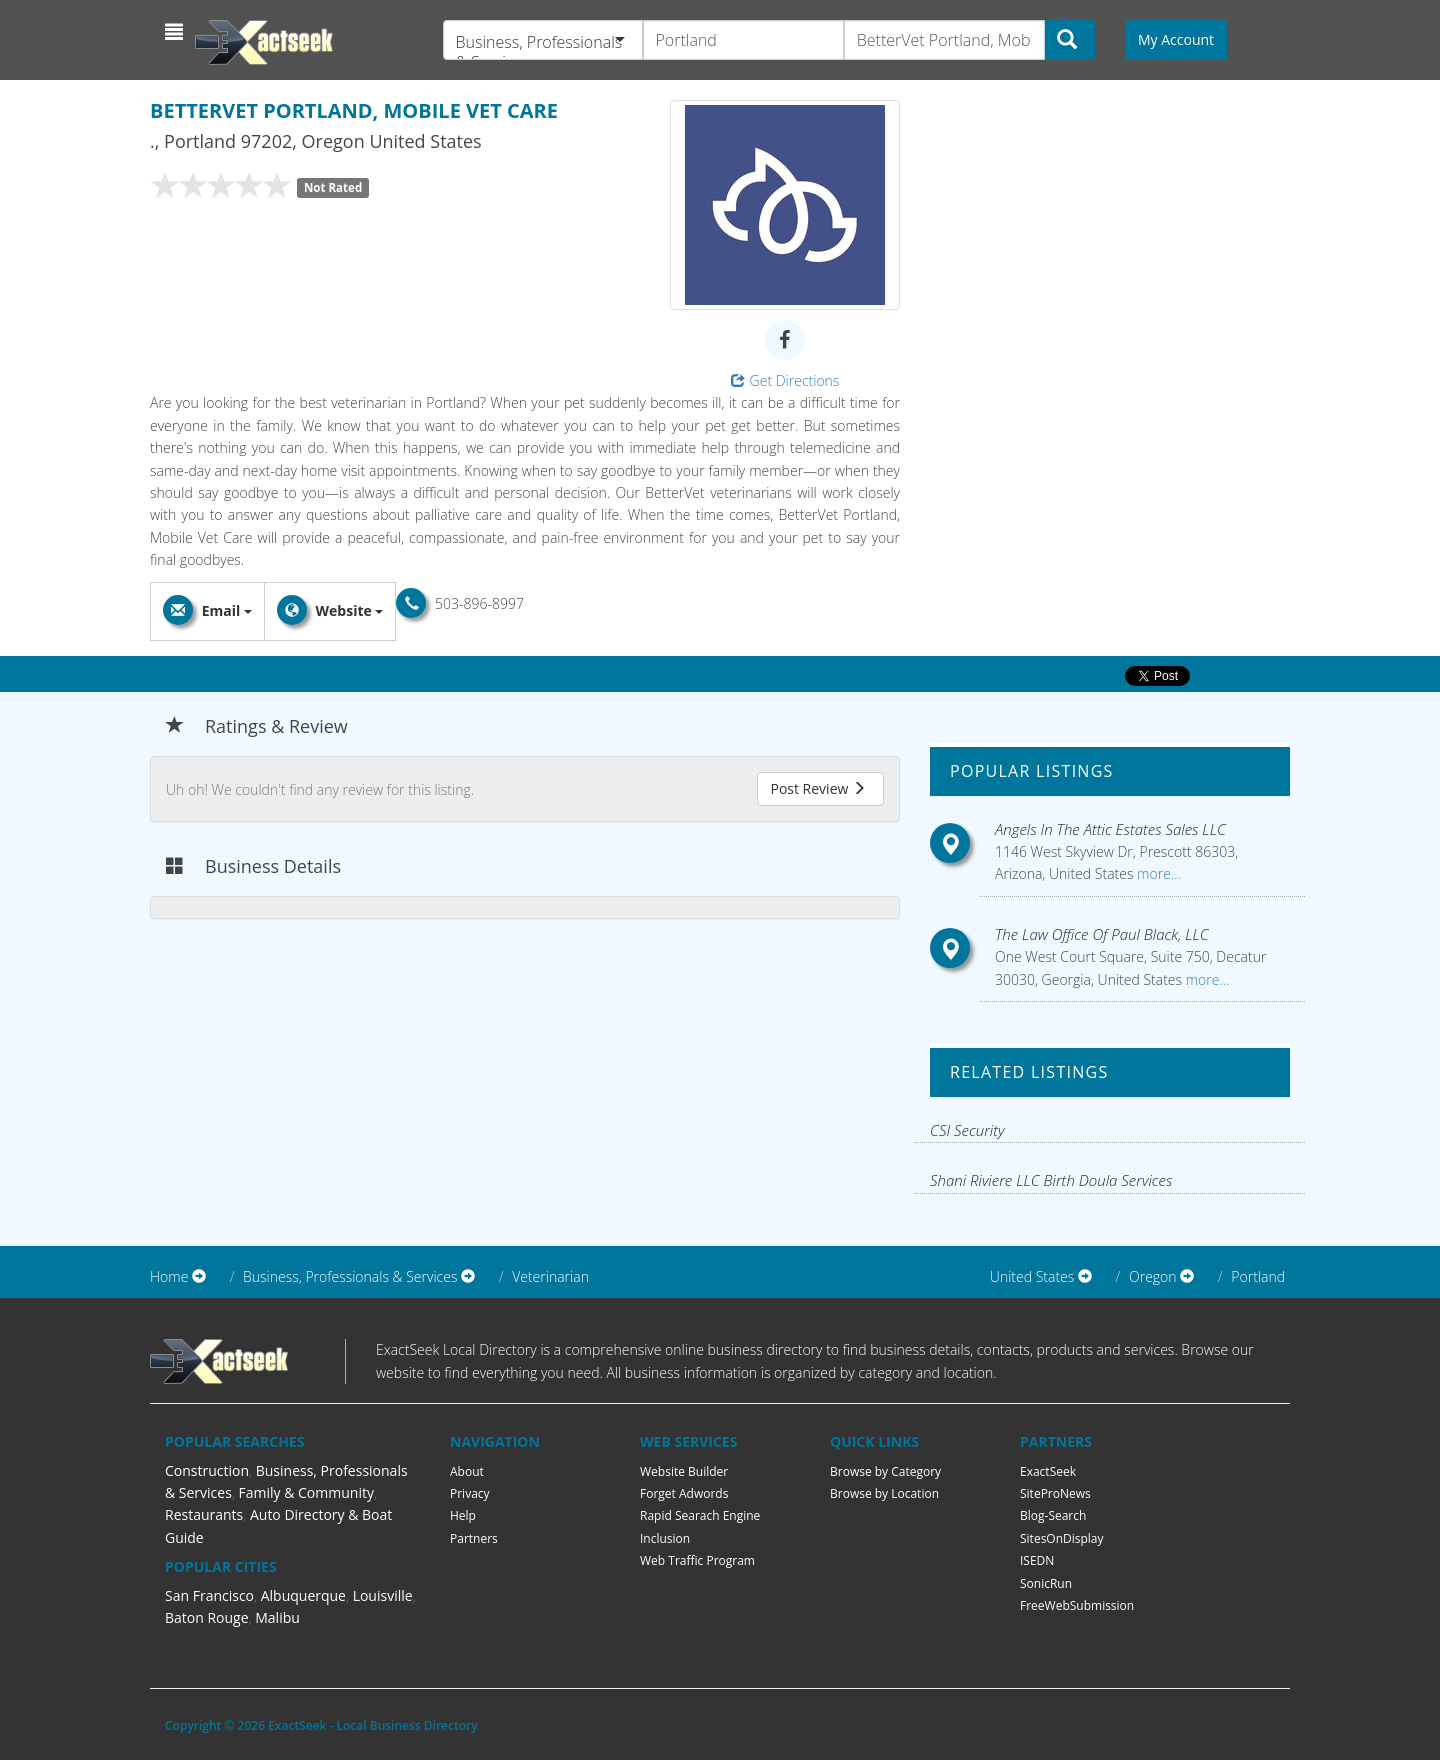 This screenshot has width=1440, height=1760. I want to click on CSI Security, so click(967, 1130).